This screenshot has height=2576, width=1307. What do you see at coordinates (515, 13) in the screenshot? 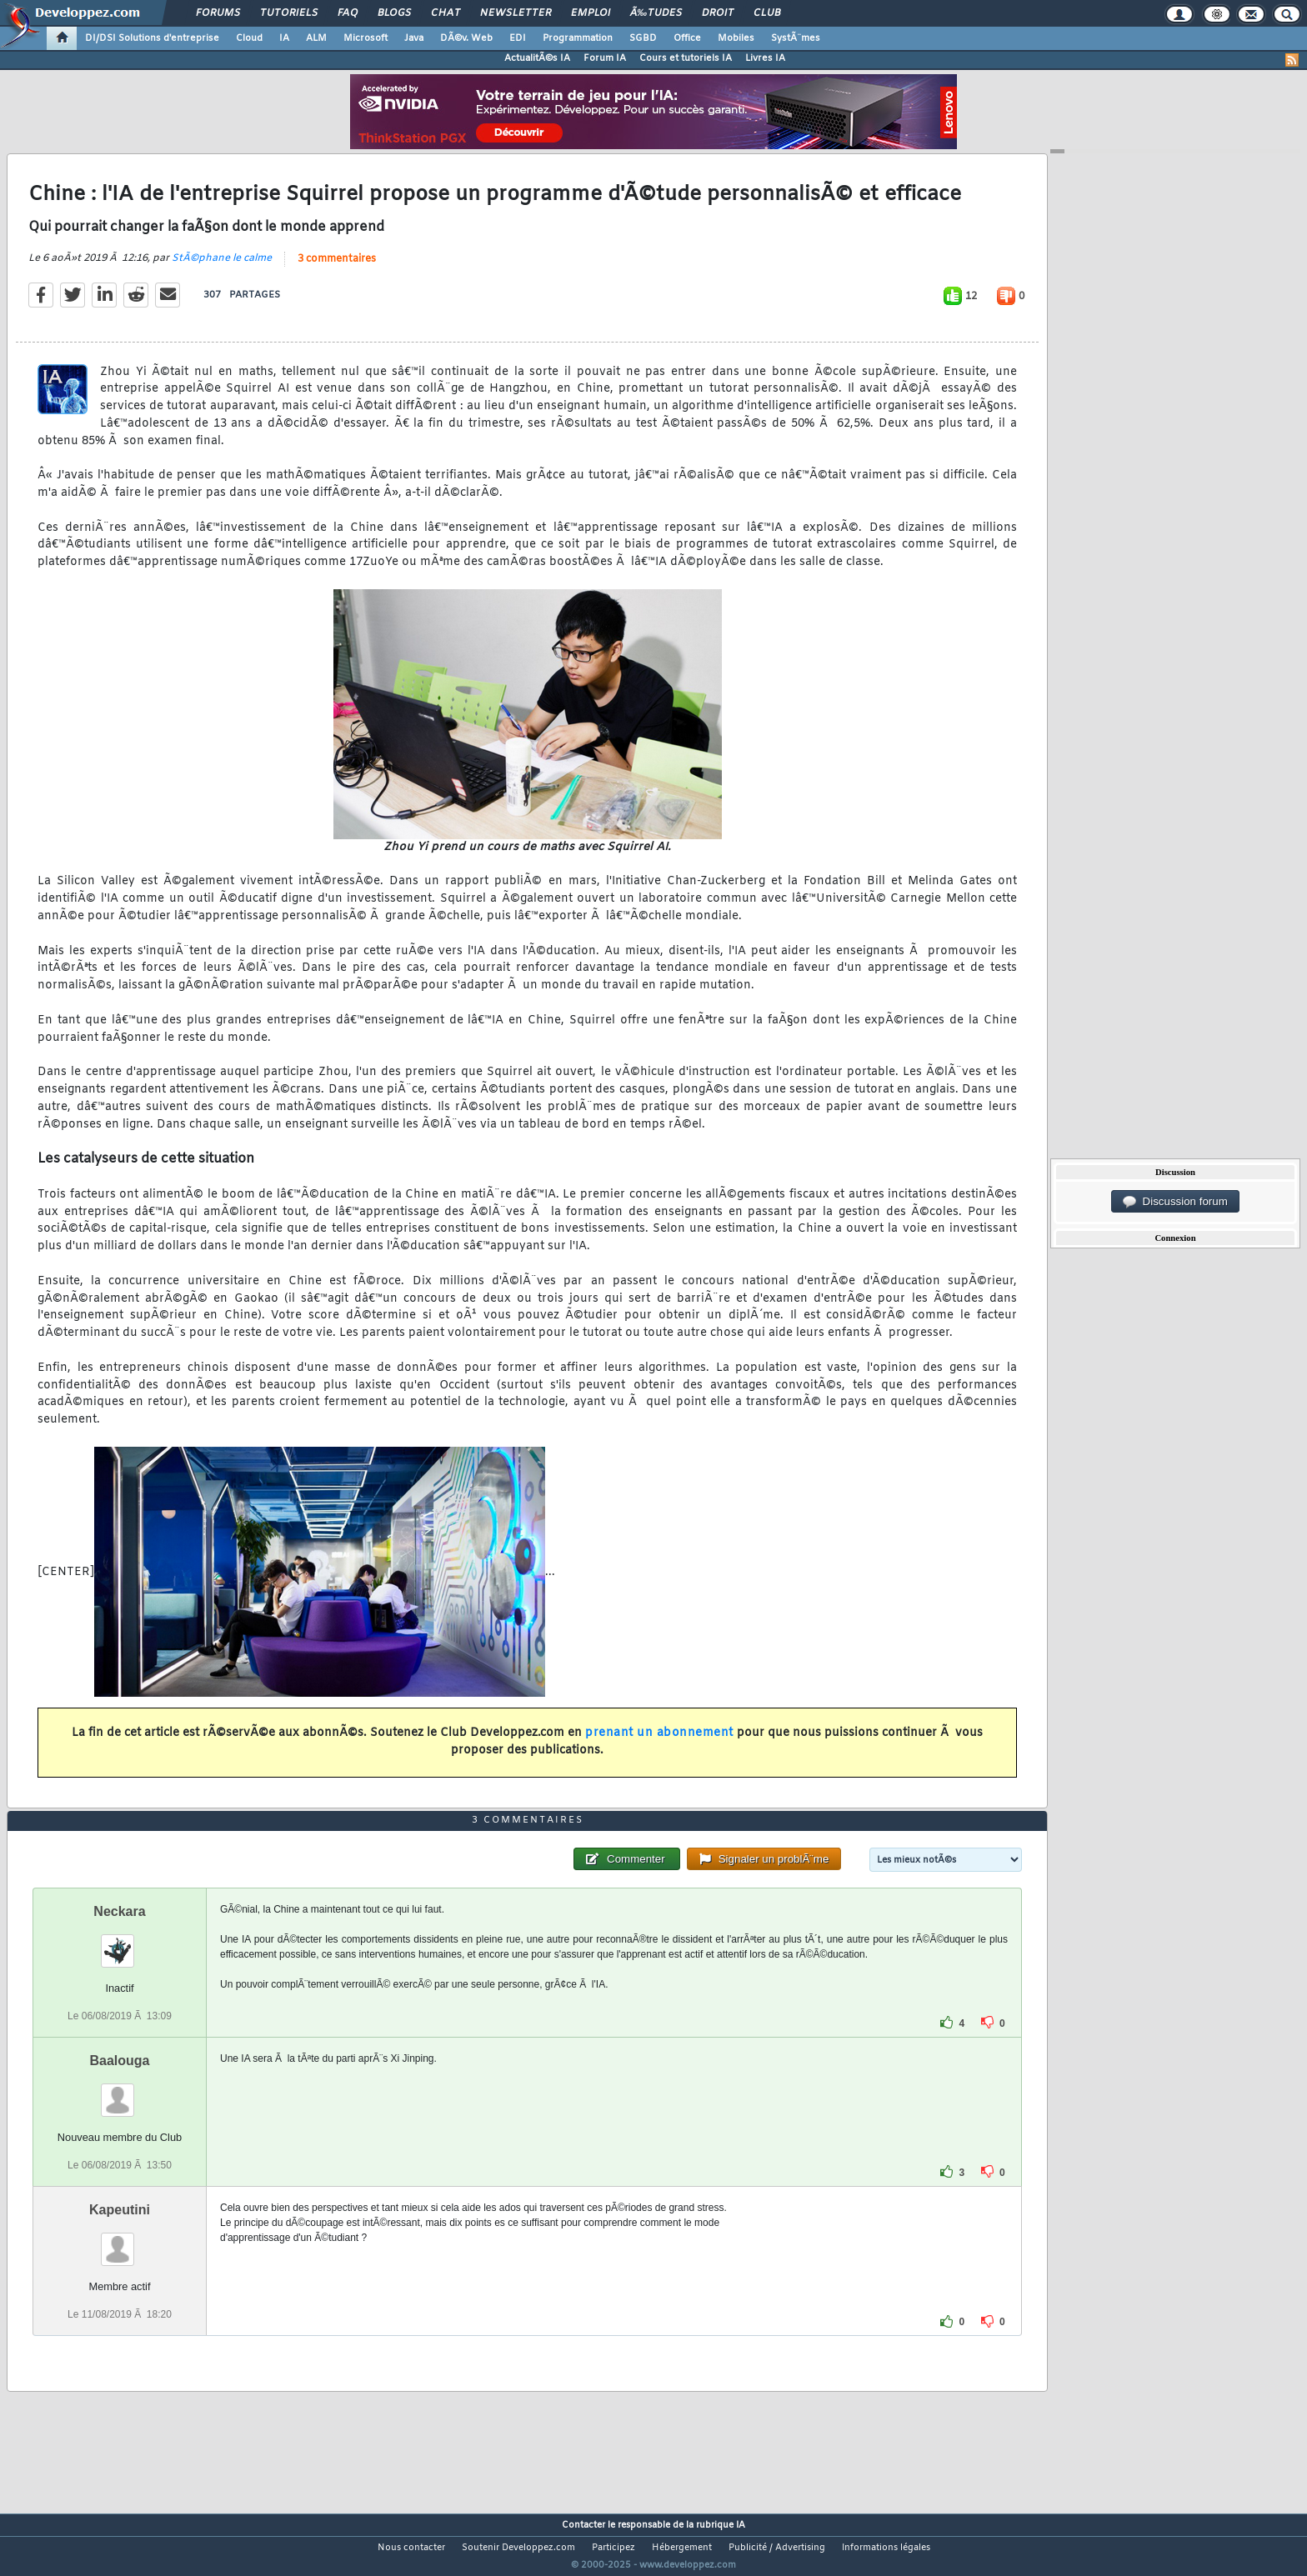
I see `Newsletter` at bounding box center [515, 13].